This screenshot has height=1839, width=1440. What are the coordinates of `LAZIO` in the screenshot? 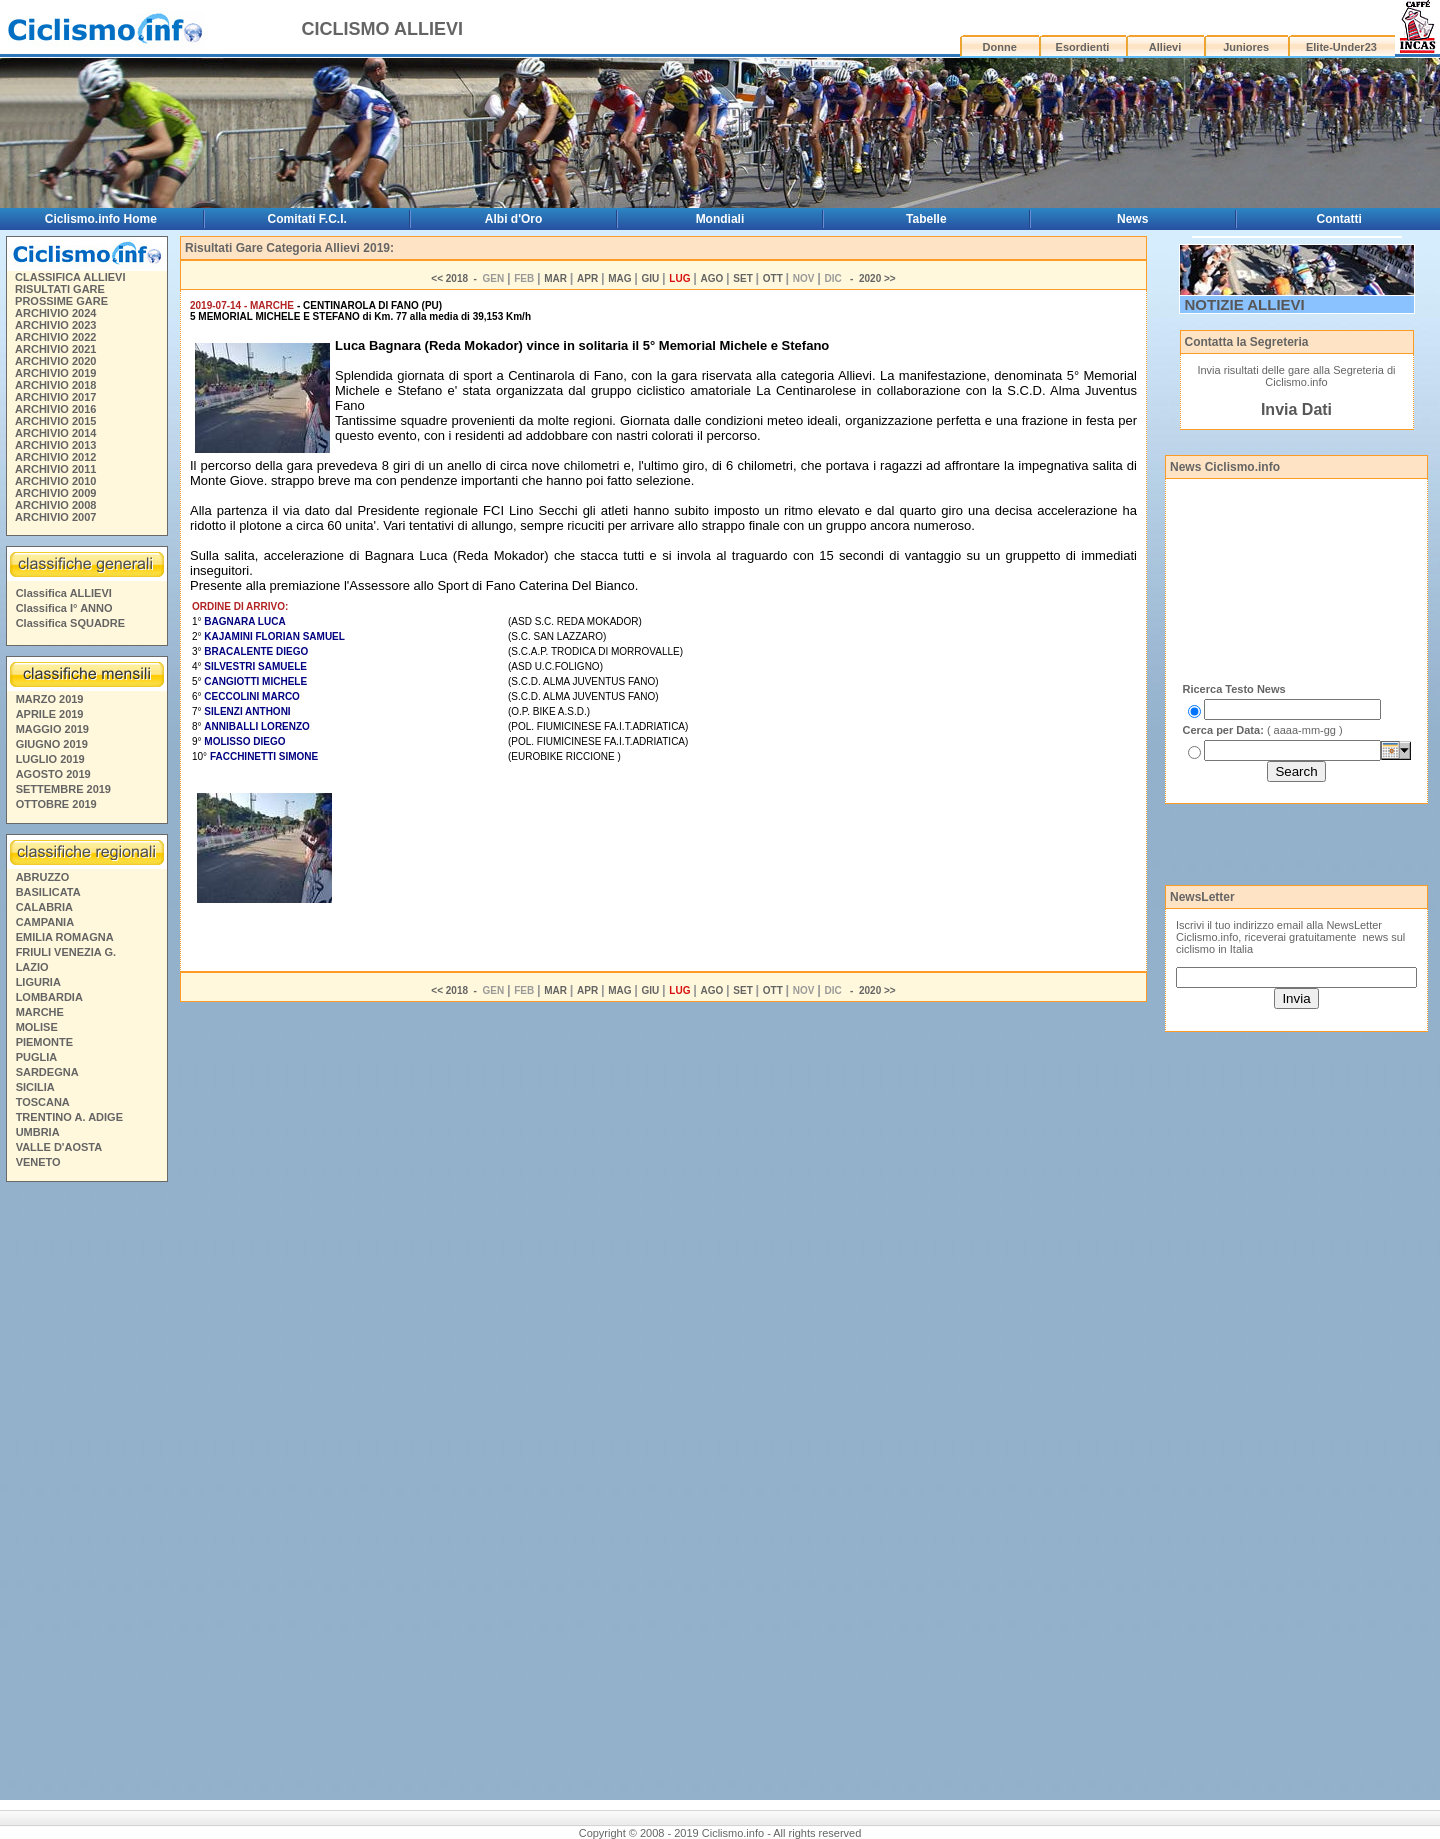 It's located at (32, 967).